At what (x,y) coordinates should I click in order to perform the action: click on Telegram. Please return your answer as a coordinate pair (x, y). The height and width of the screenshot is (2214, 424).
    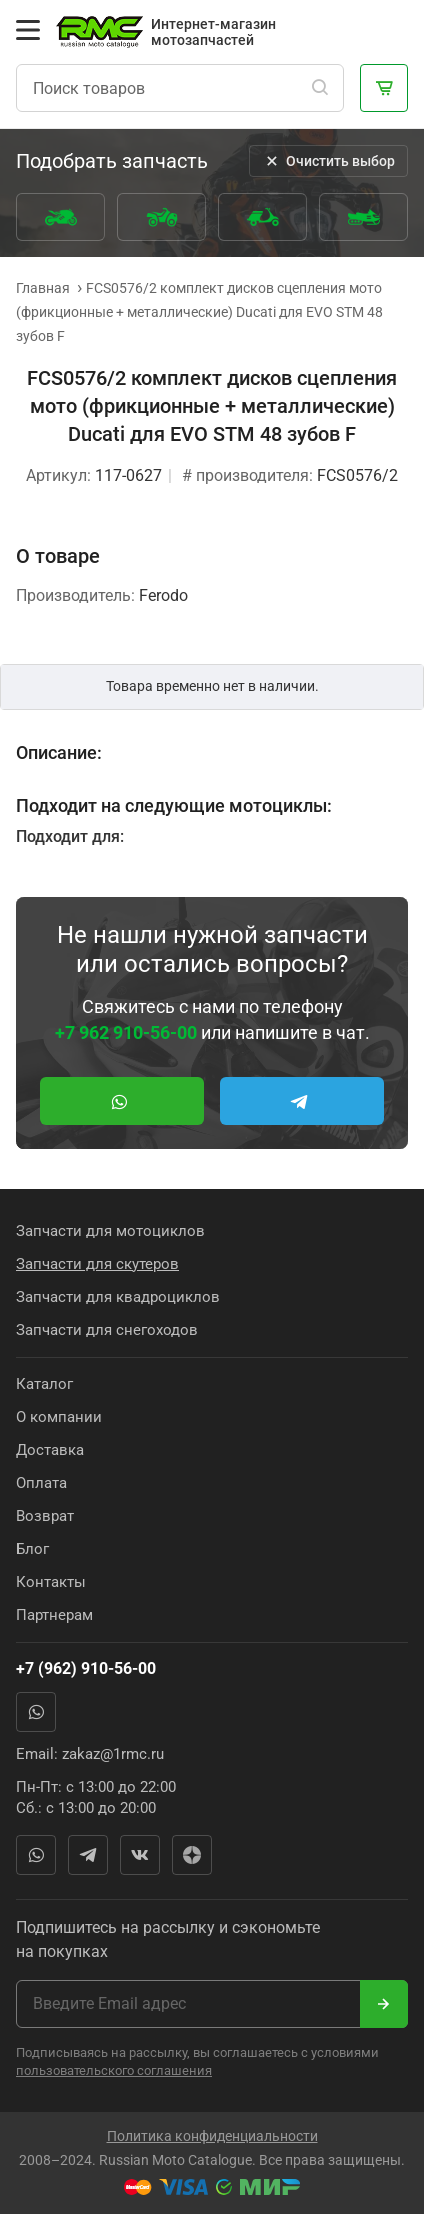
    Looking at the image, I should click on (88, 1855).